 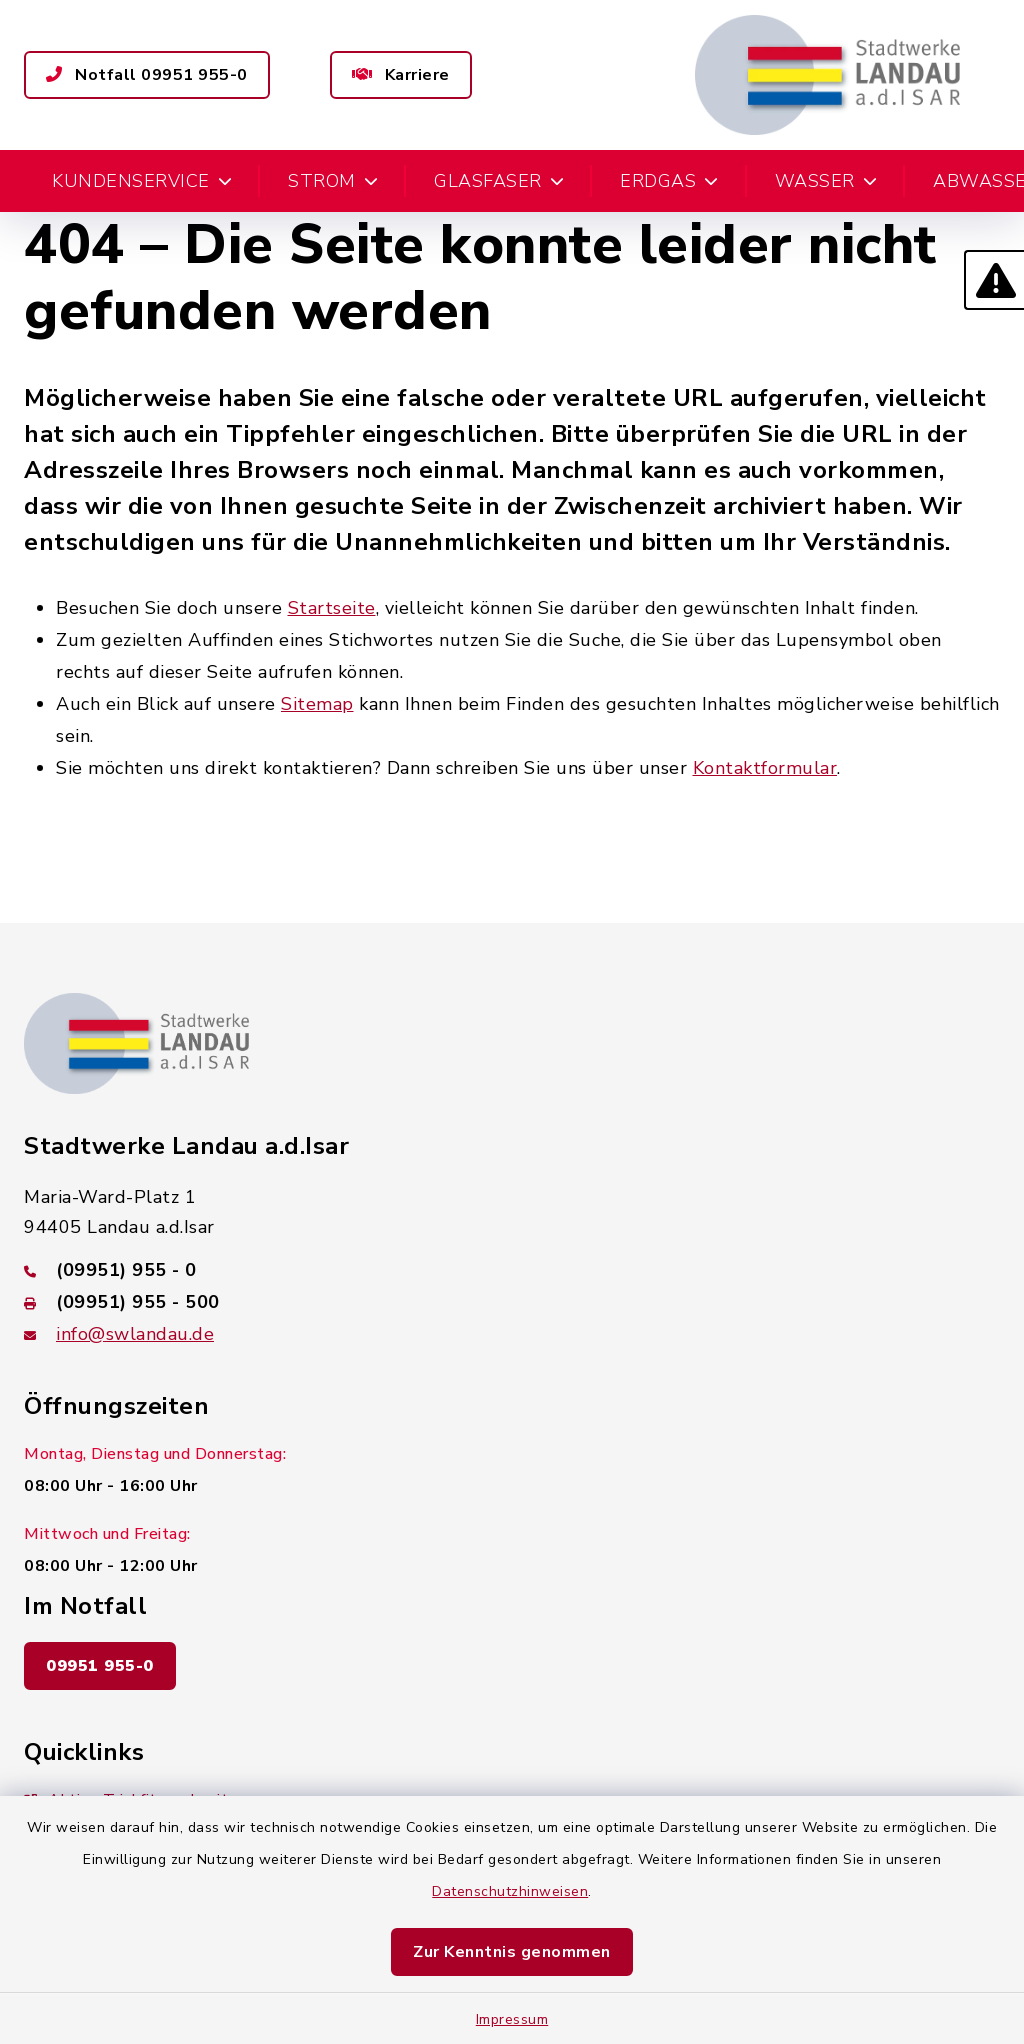 I want to click on Kontaktformular, so click(x=765, y=768).